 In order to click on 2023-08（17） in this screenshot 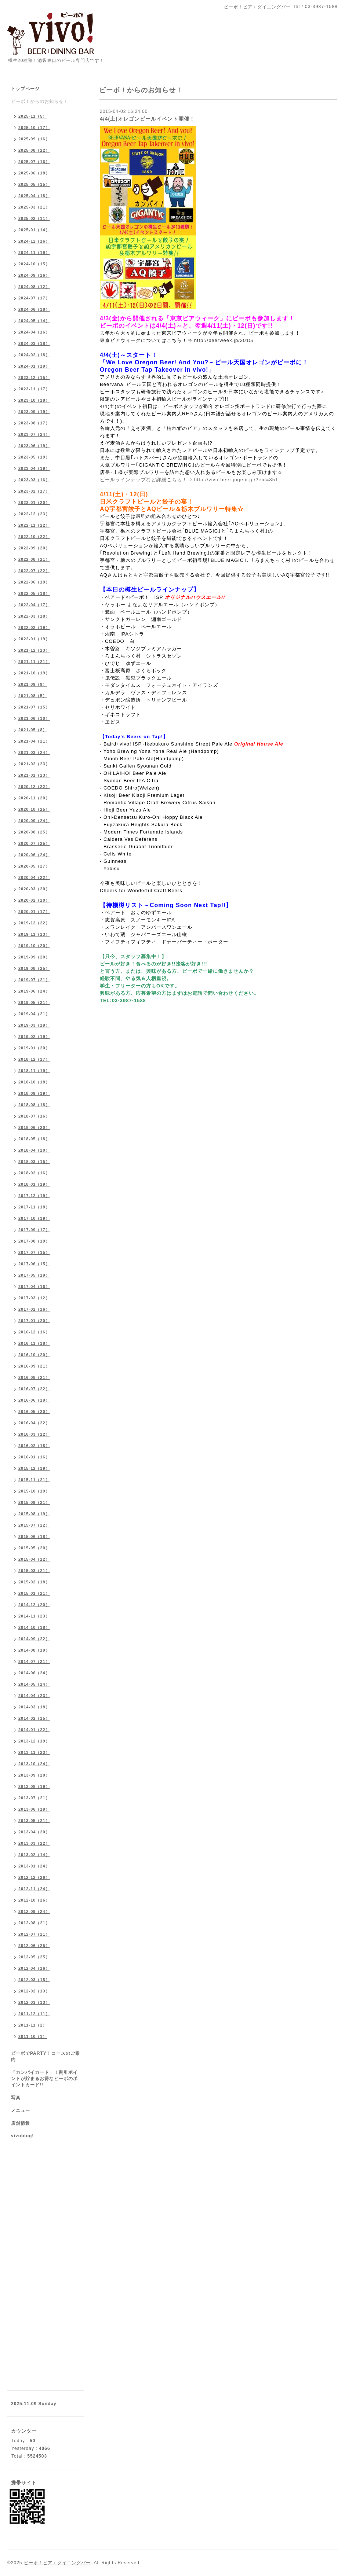, I will do `click(34, 423)`.